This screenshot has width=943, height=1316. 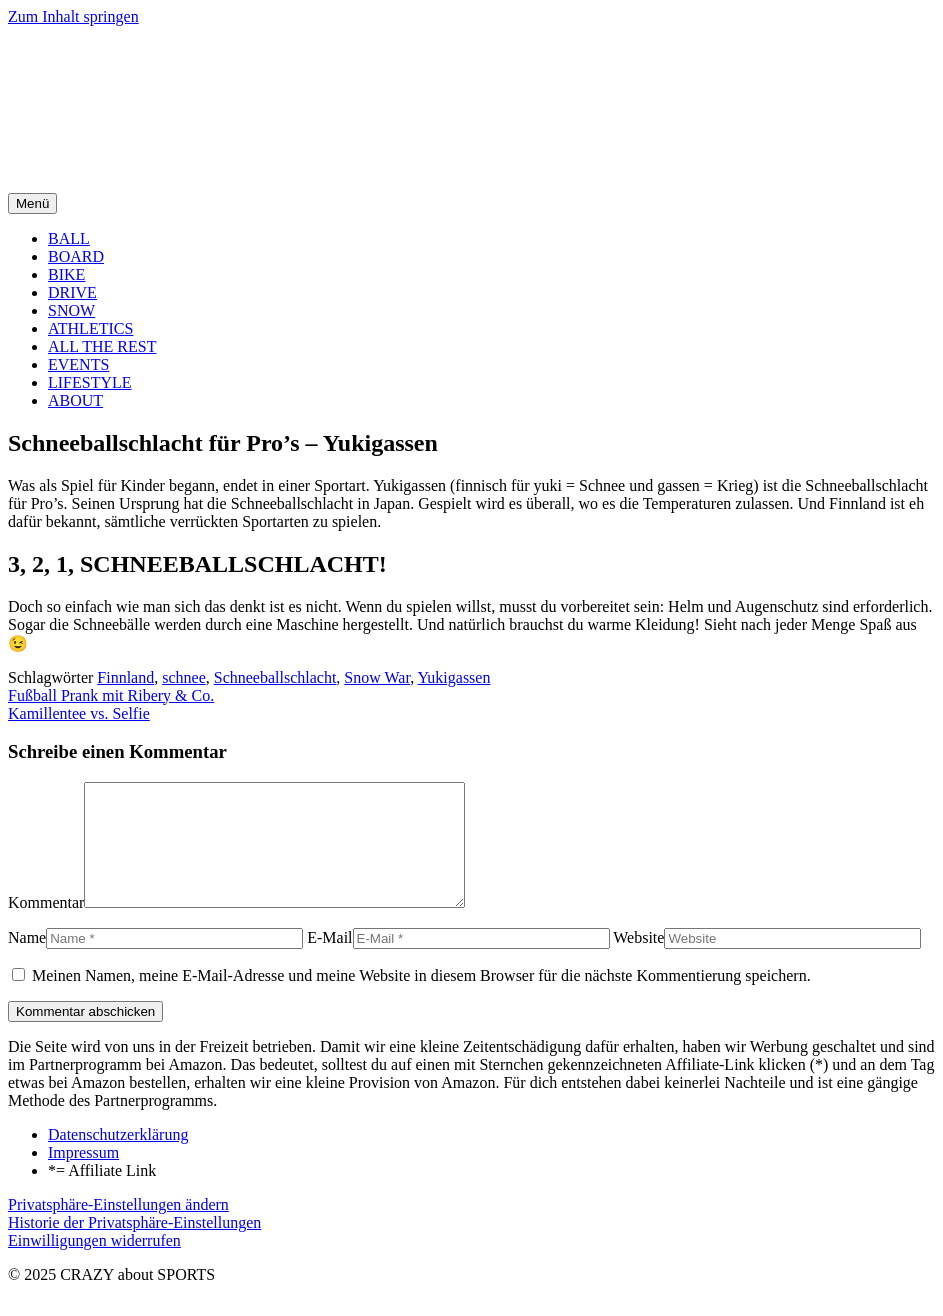 What do you see at coordinates (94, 1264) in the screenshot?
I see `Einwilligungen widerrufen [button]` at bounding box center [94, 1264].